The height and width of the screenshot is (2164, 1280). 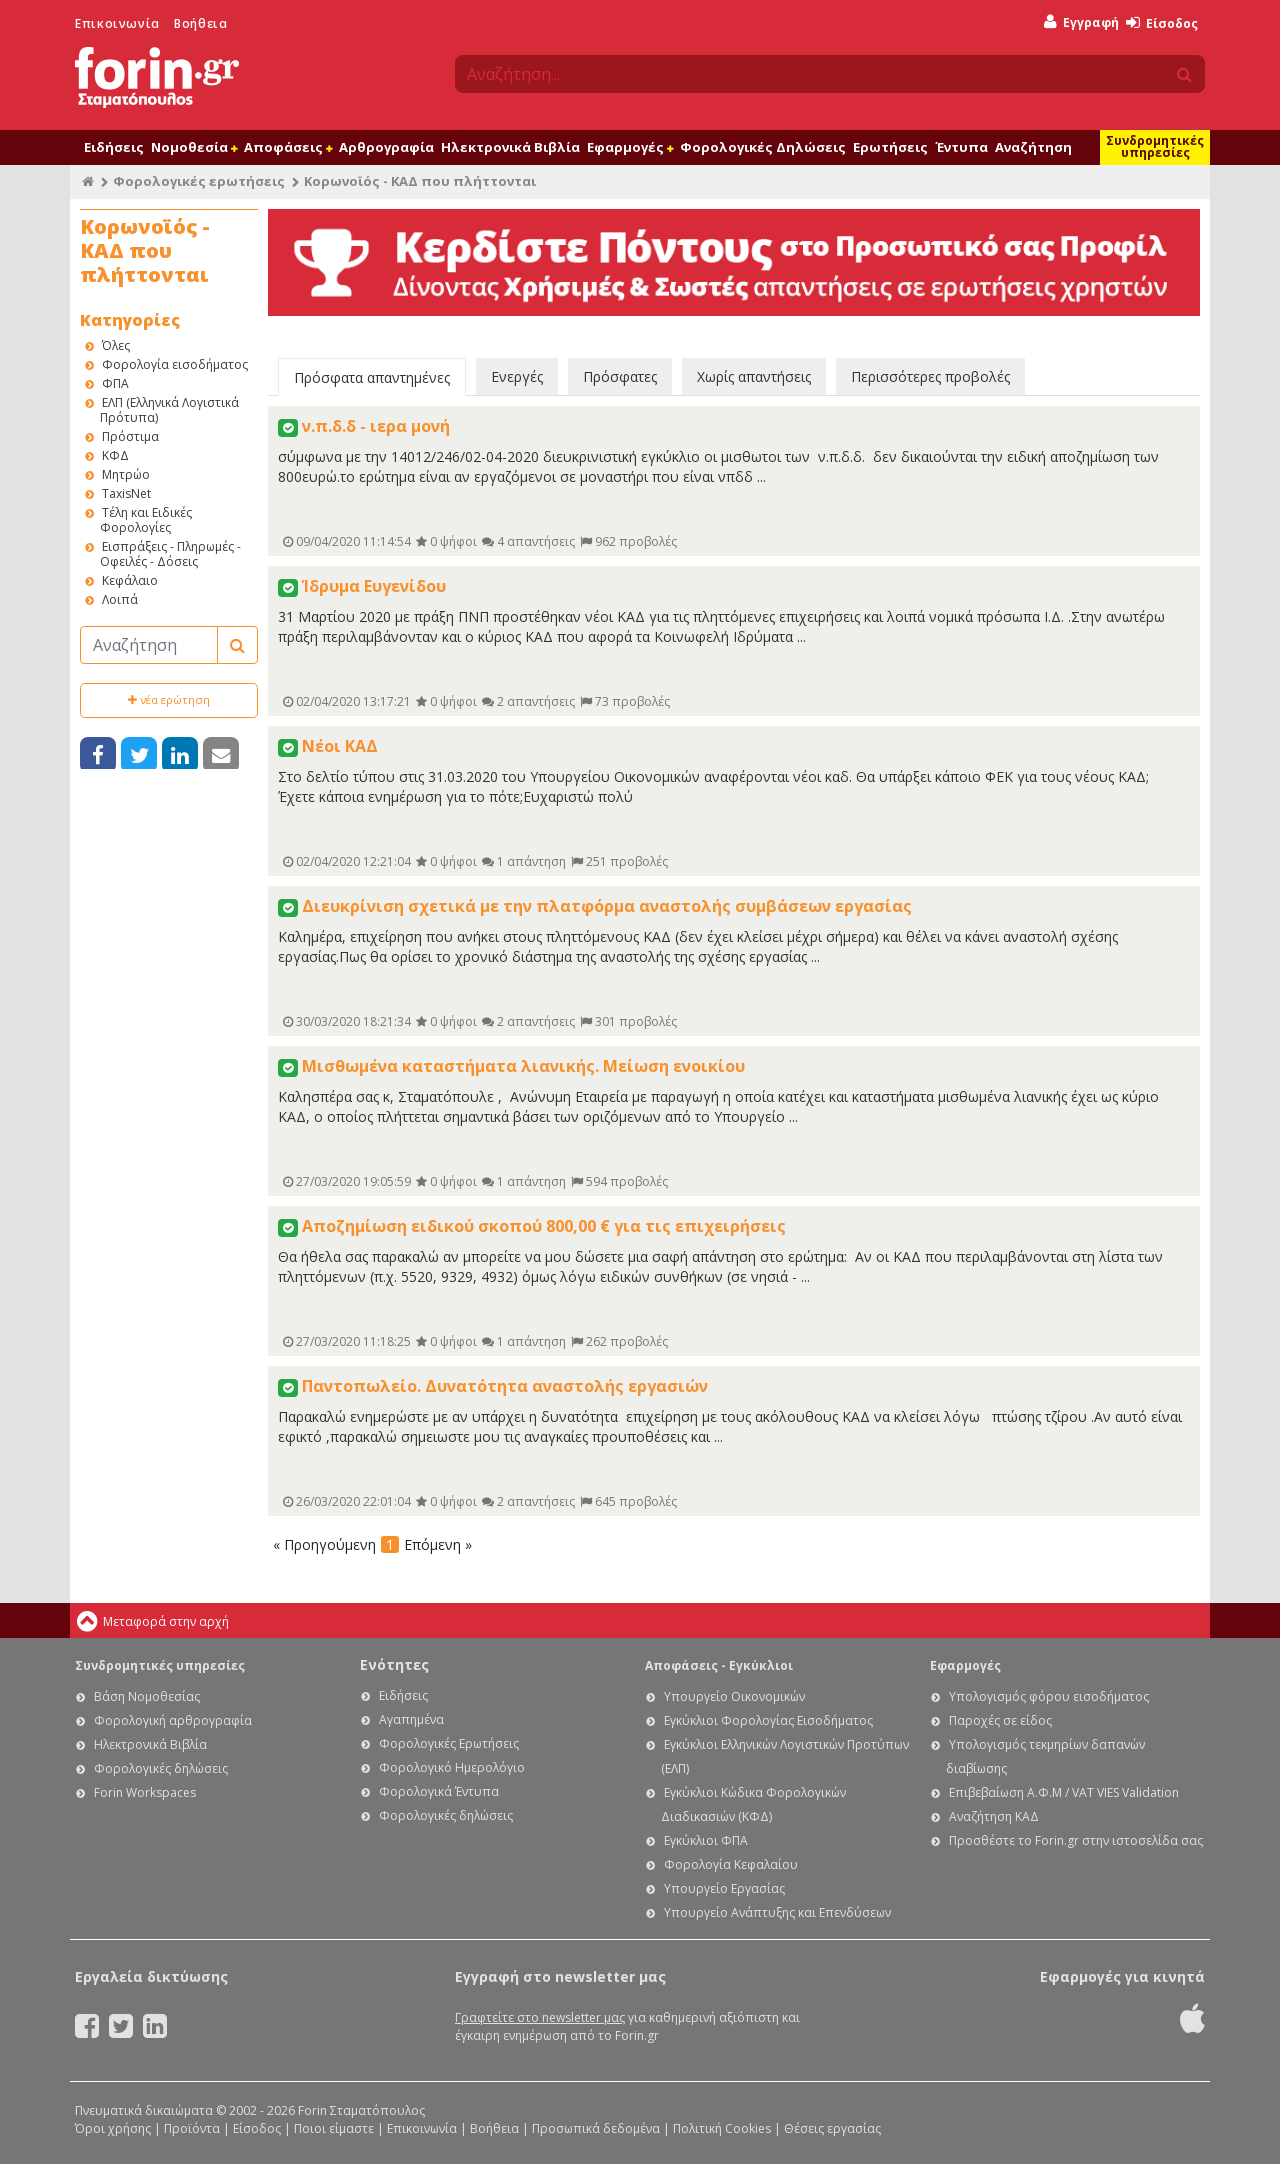 I want to click on ΚΦΔ, so click(x=115, y=455).